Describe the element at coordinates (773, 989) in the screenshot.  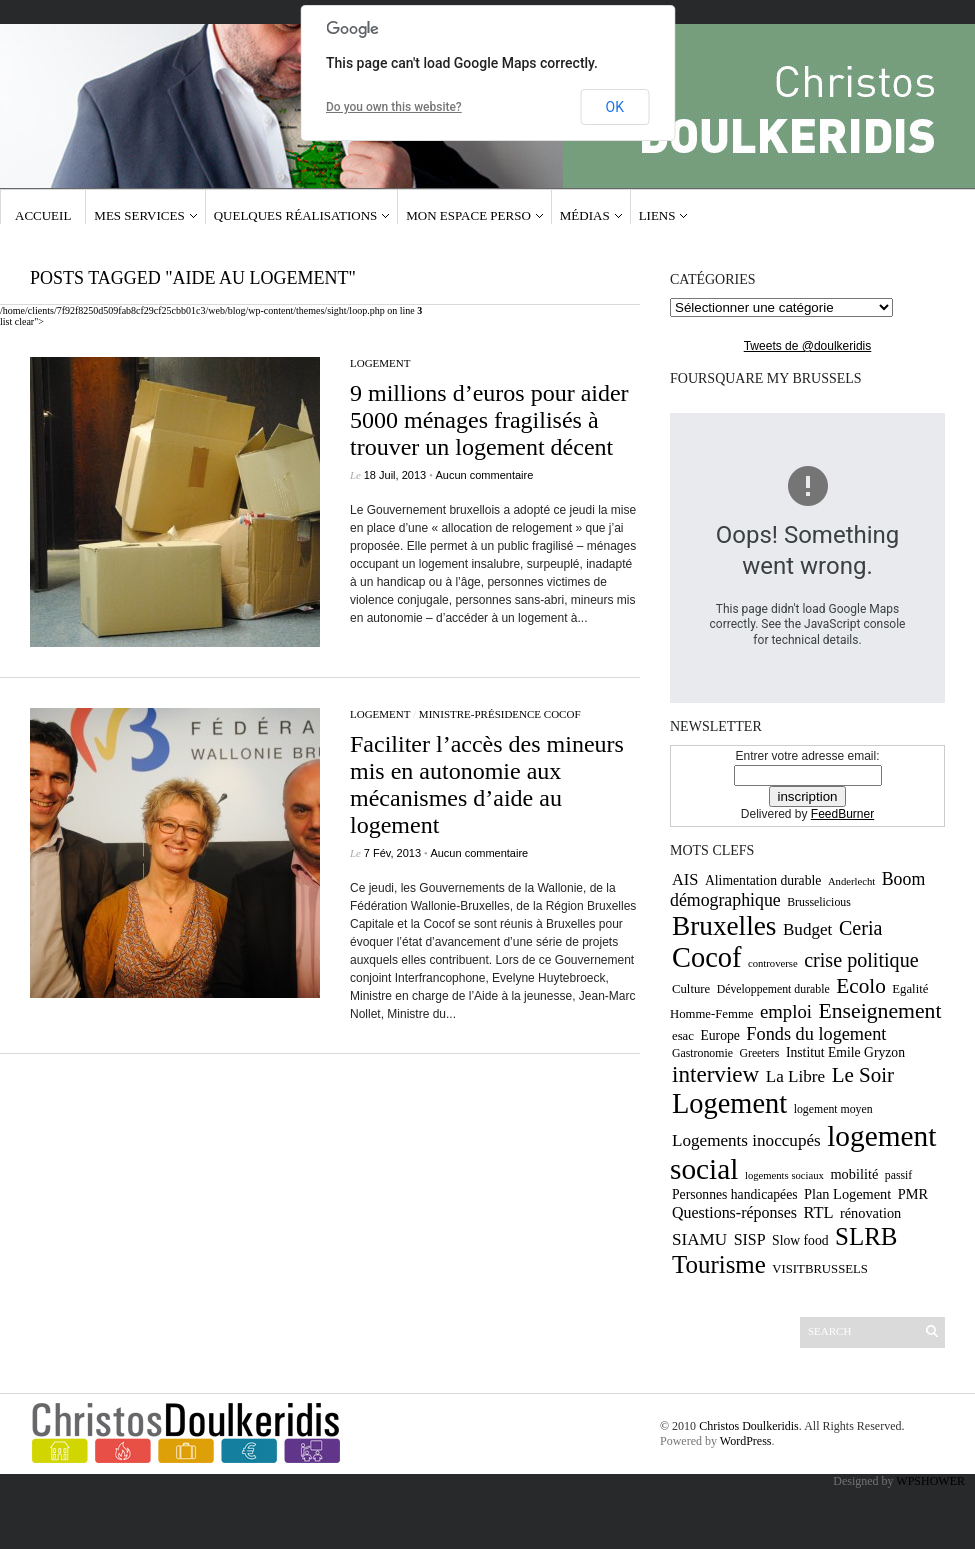
I see `Développement durable [Développement durable (9 éléments)]` at that location.